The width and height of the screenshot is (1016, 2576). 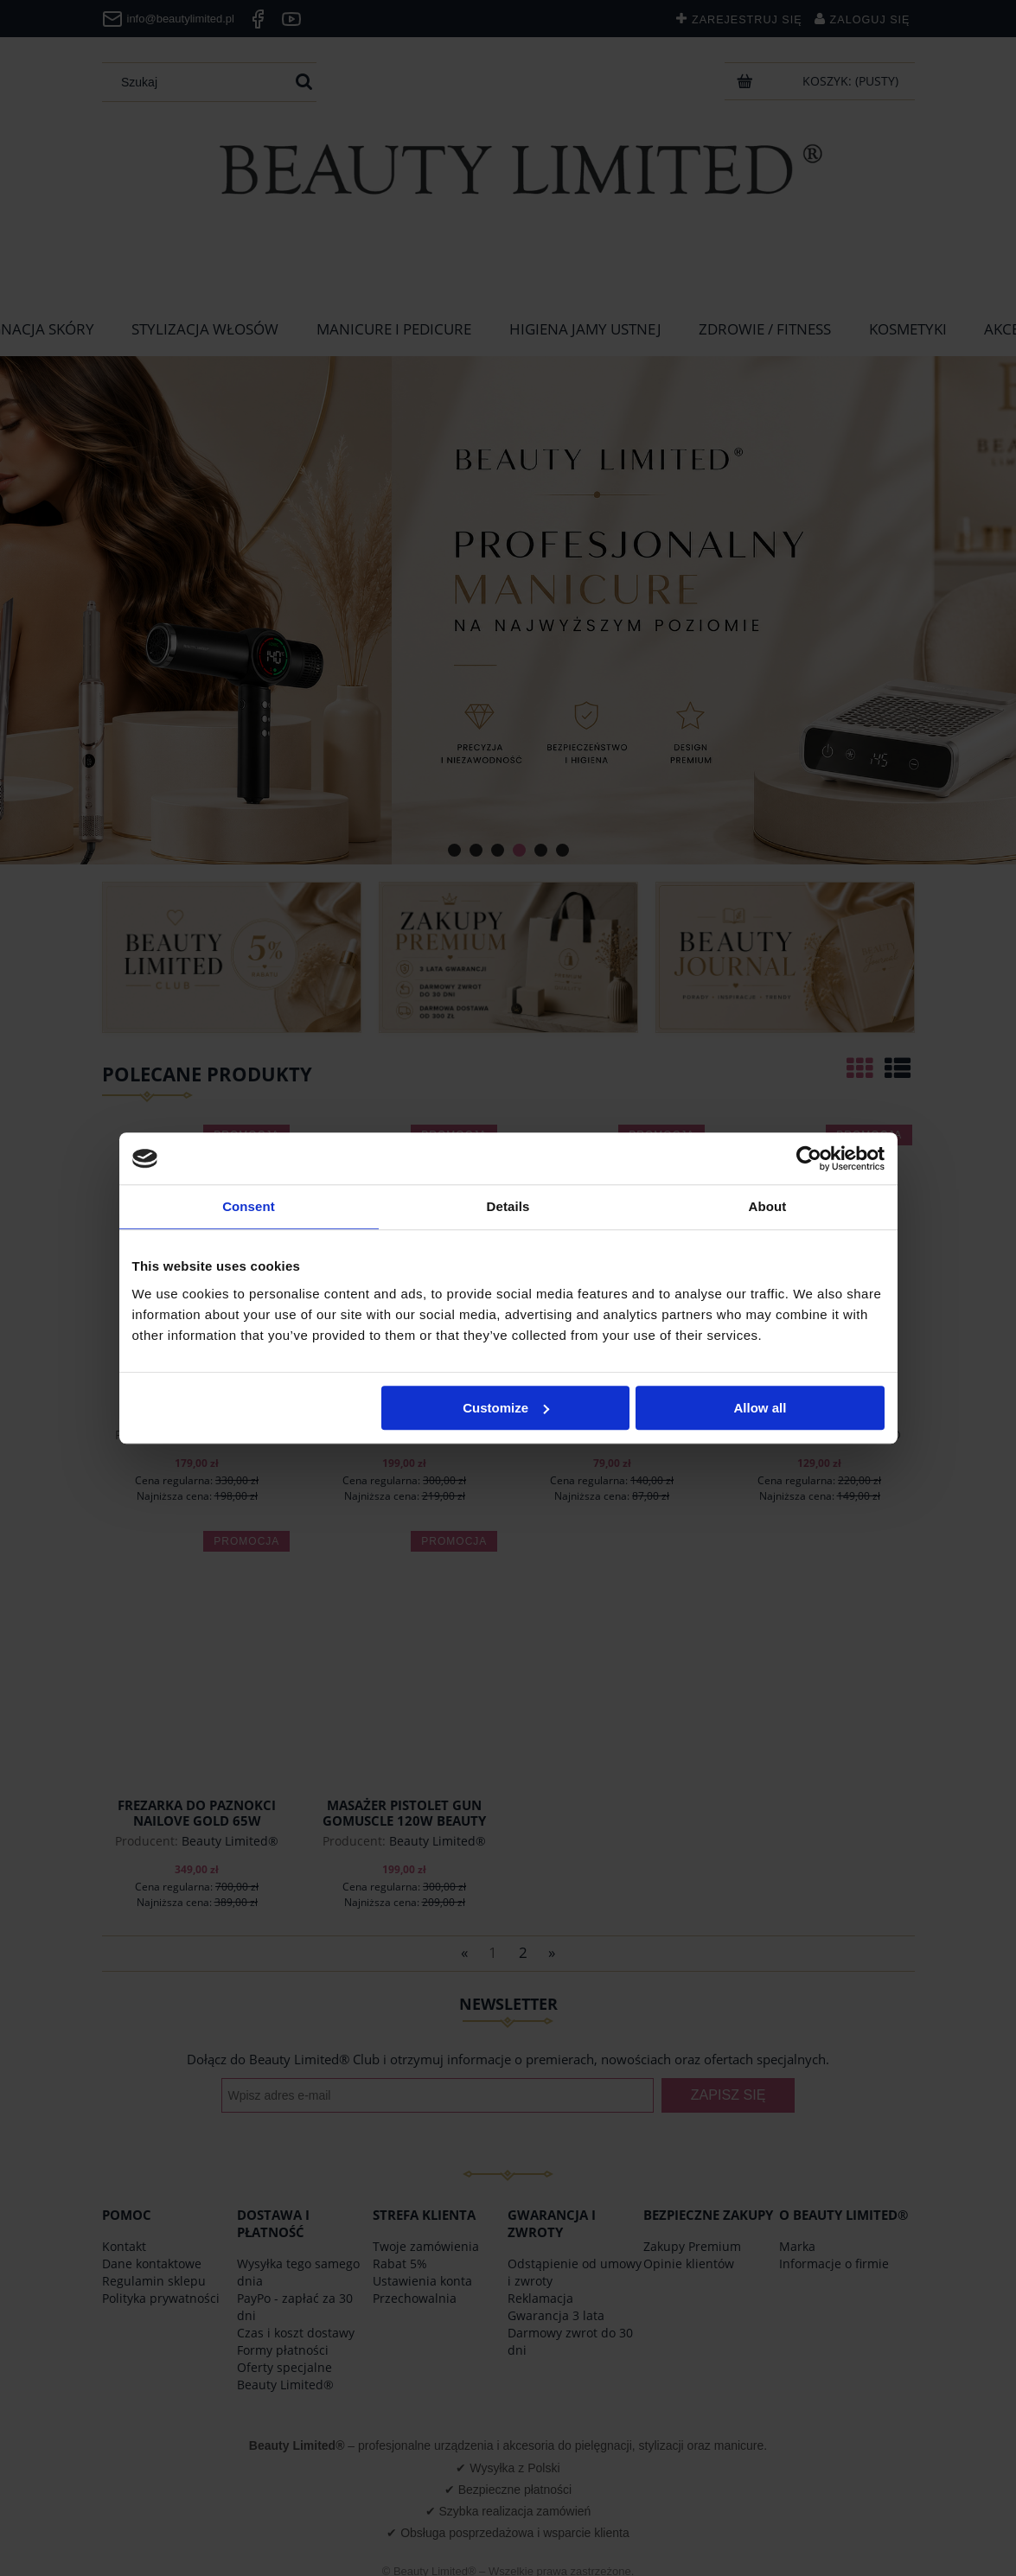 What do you see at coordinates (760, 1407) in the screenshot?
I see `Allow all` at bounding box center [760, 1407].